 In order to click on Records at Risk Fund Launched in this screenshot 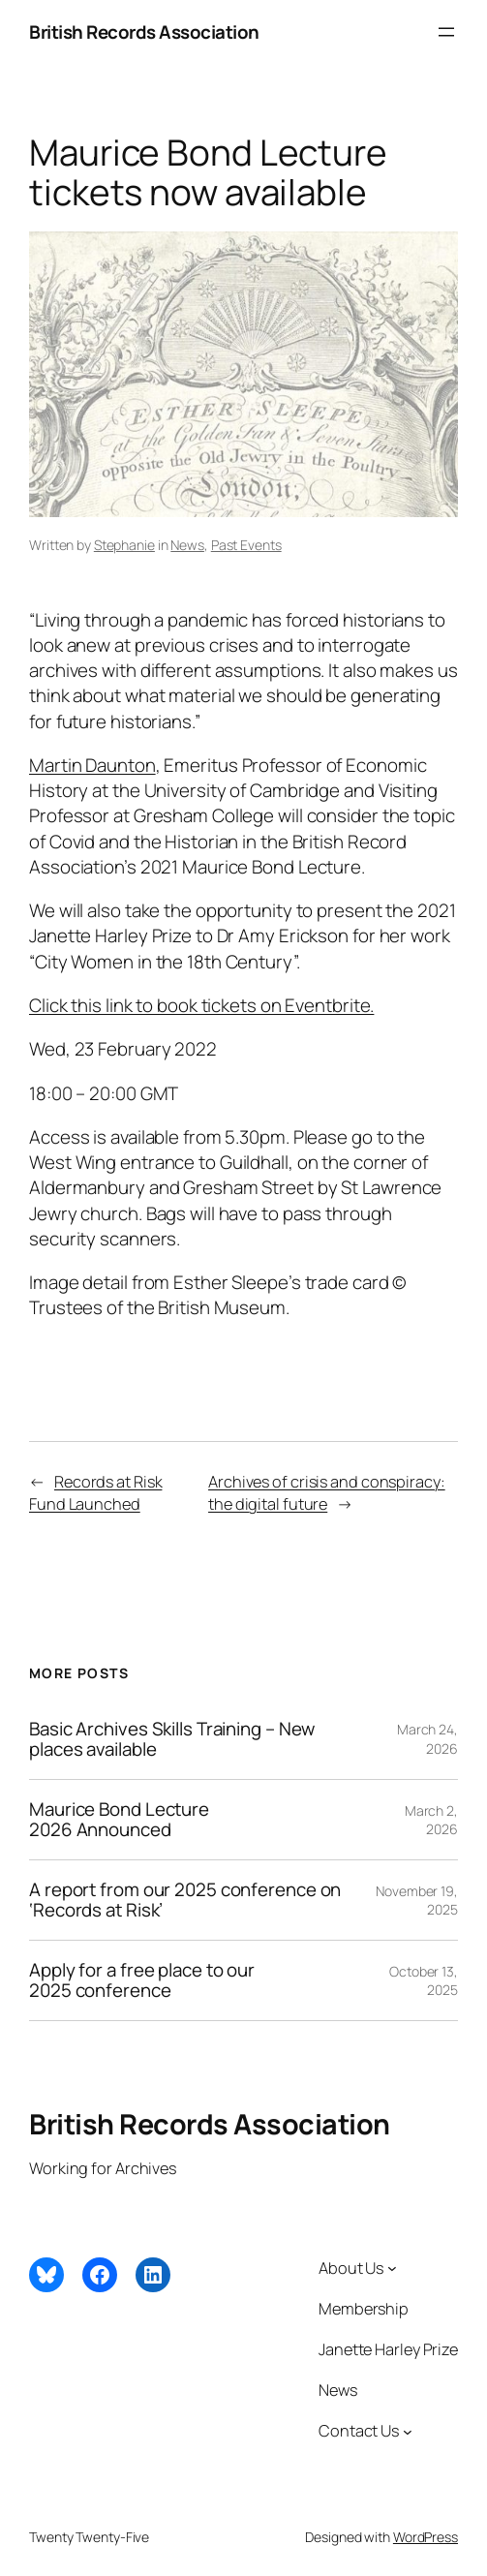, I will do `click(95, 1493)`.